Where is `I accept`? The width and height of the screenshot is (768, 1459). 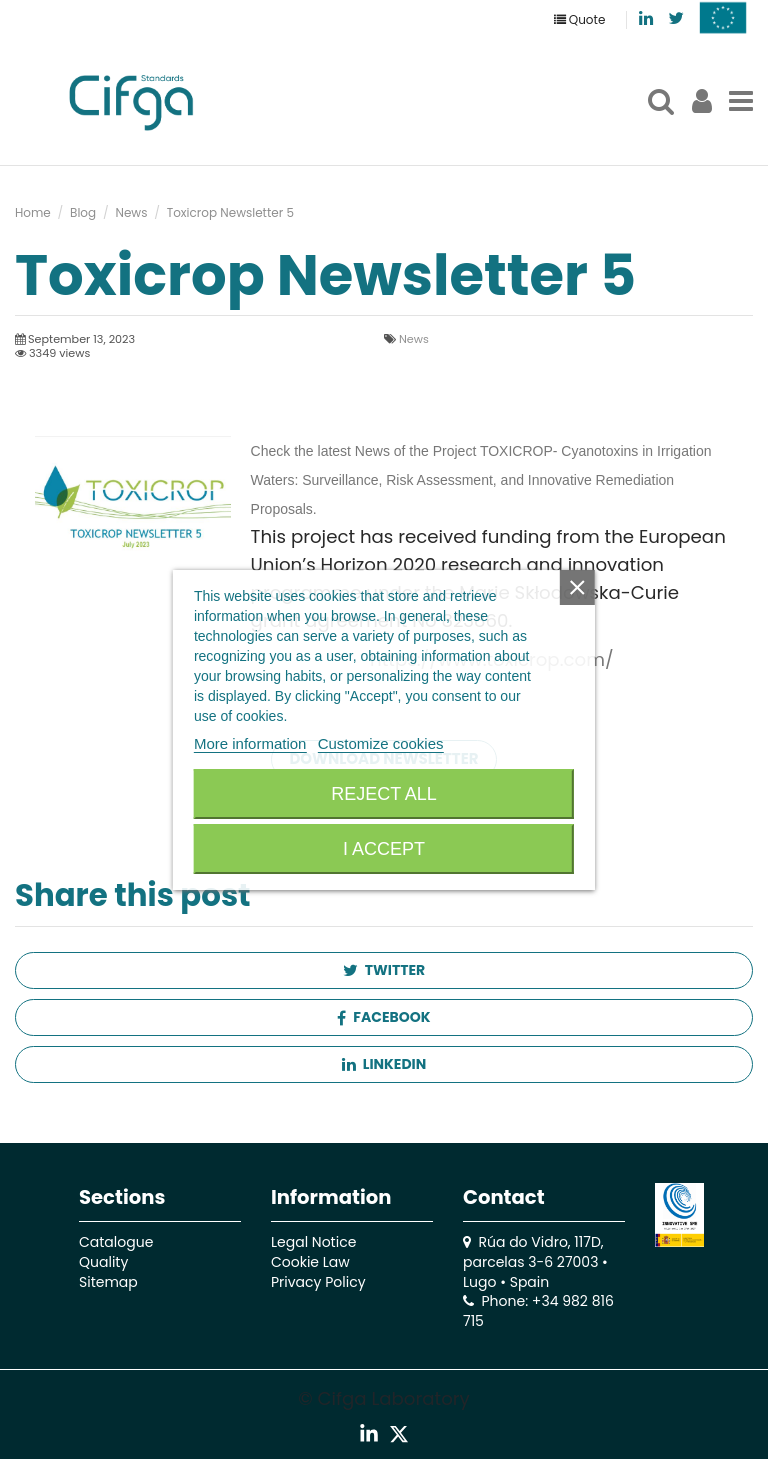 I accept is located at coordinates (384, 849).